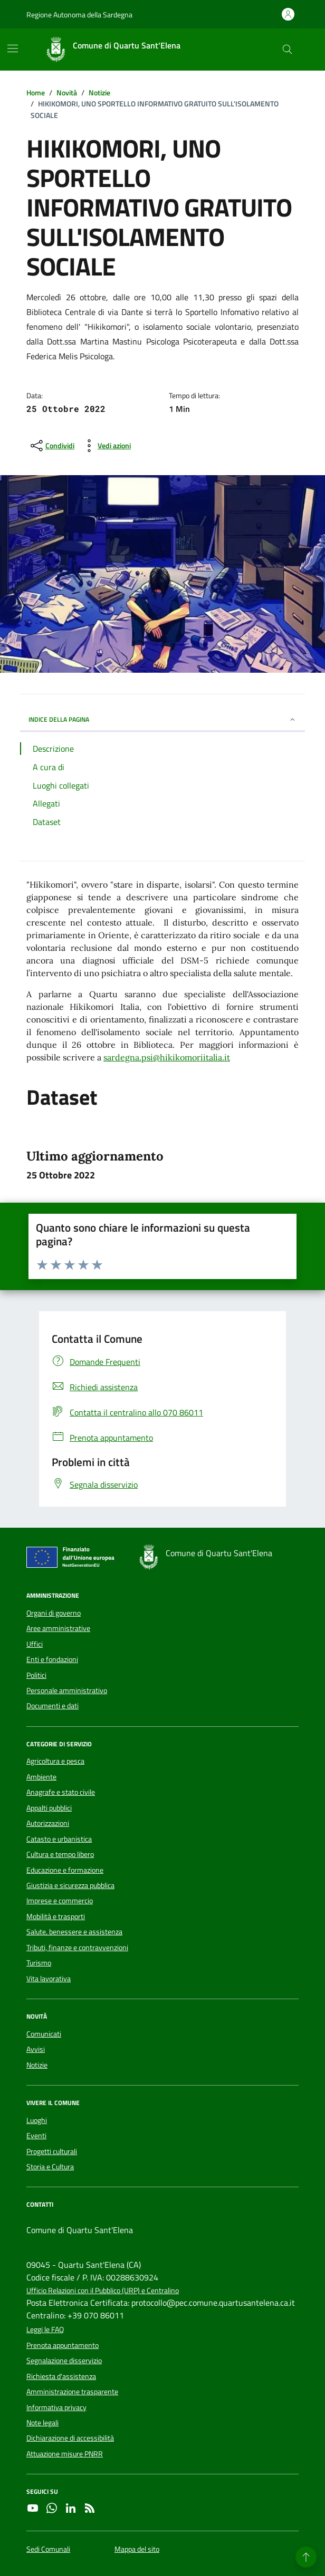 The height and width of the screenshot is (2576, 325). Describe the element at coordinates (59, 1839) in the screenshot. I see `Catasto e urbanistica` at that location.